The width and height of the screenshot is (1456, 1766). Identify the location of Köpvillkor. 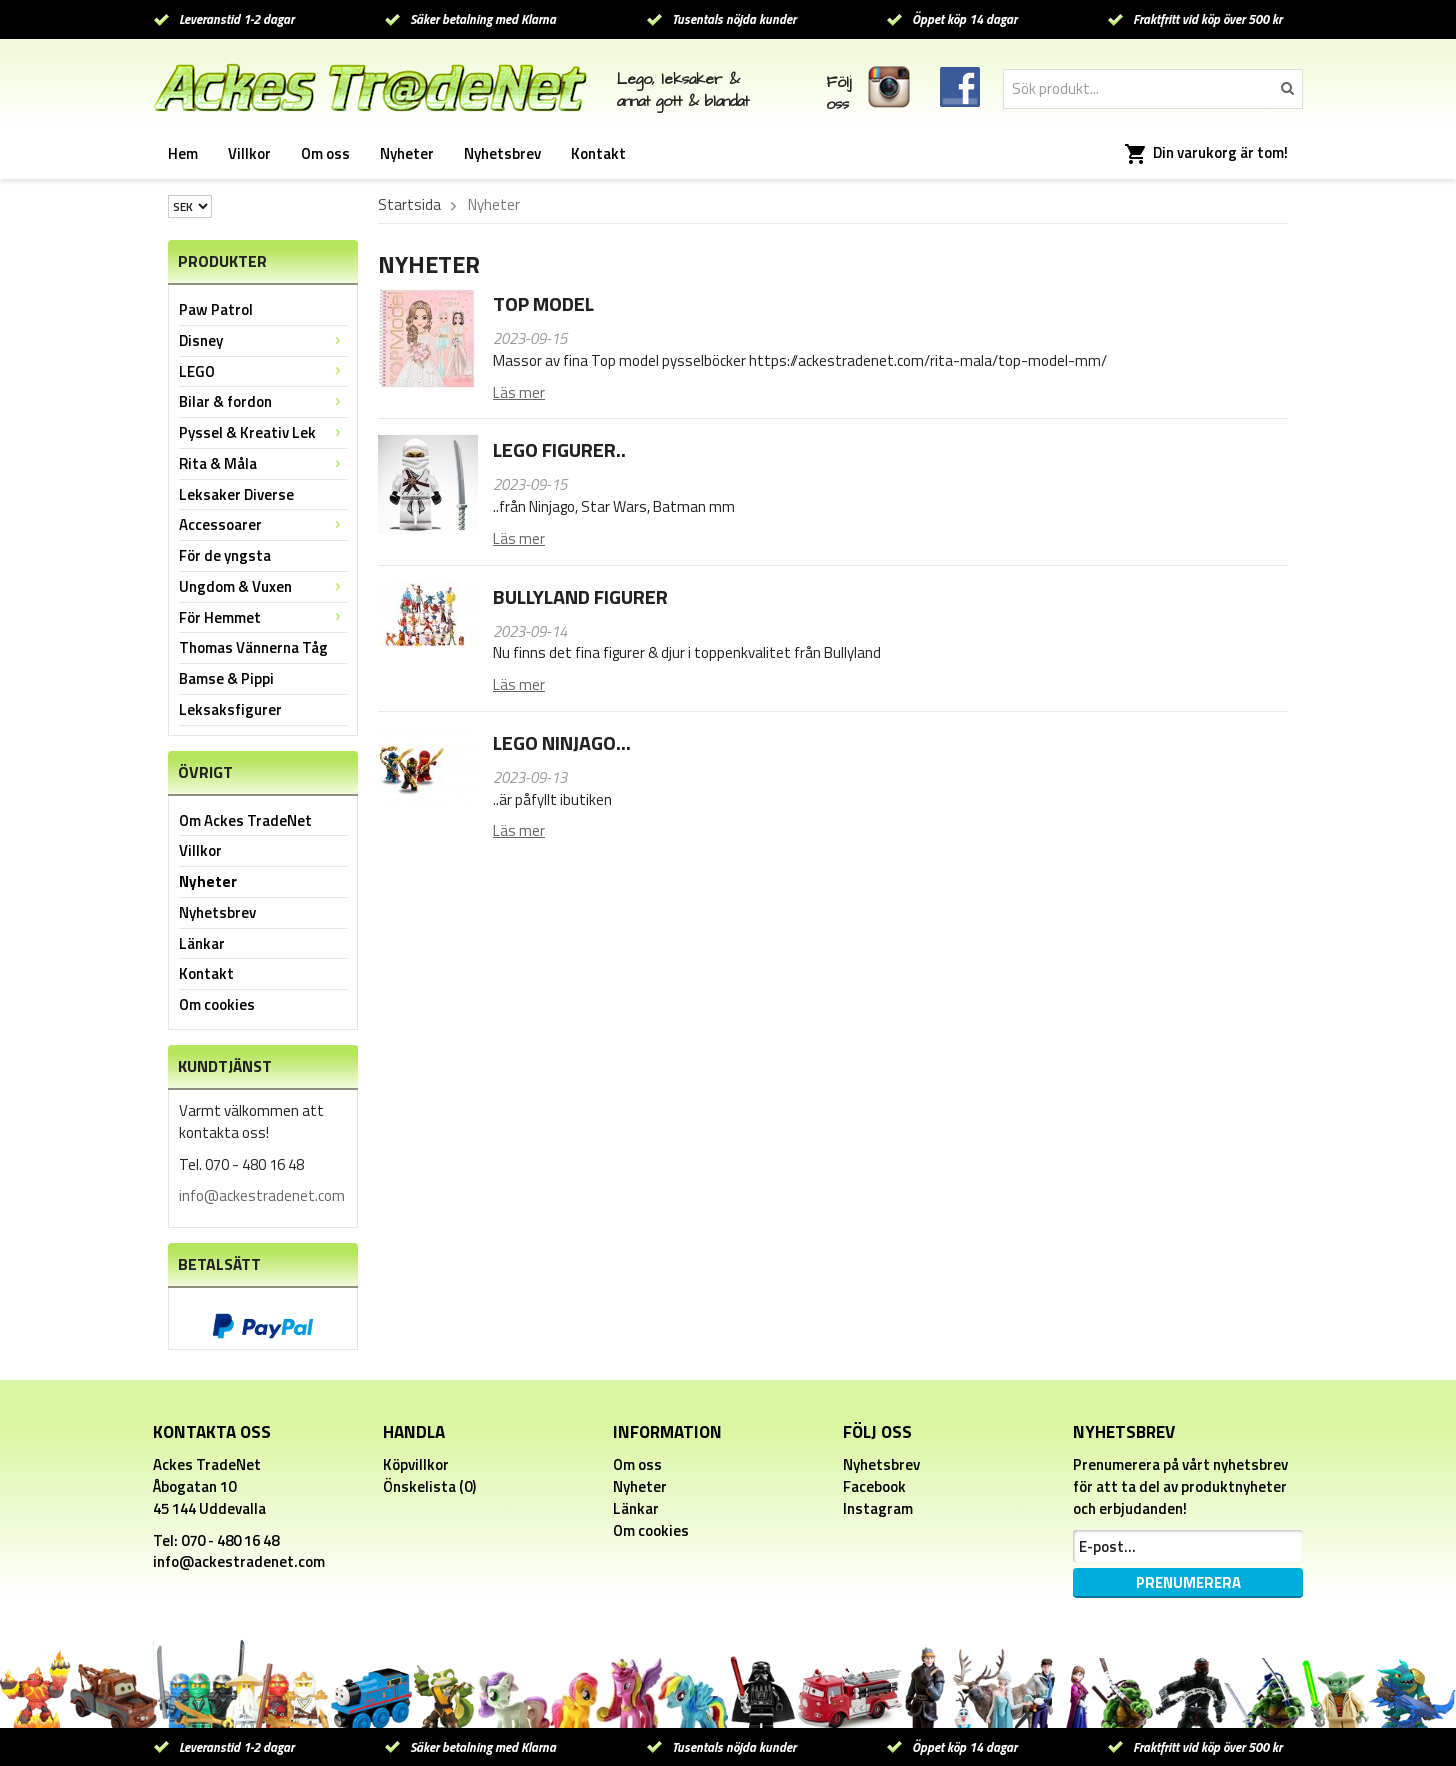
(416, 1464).